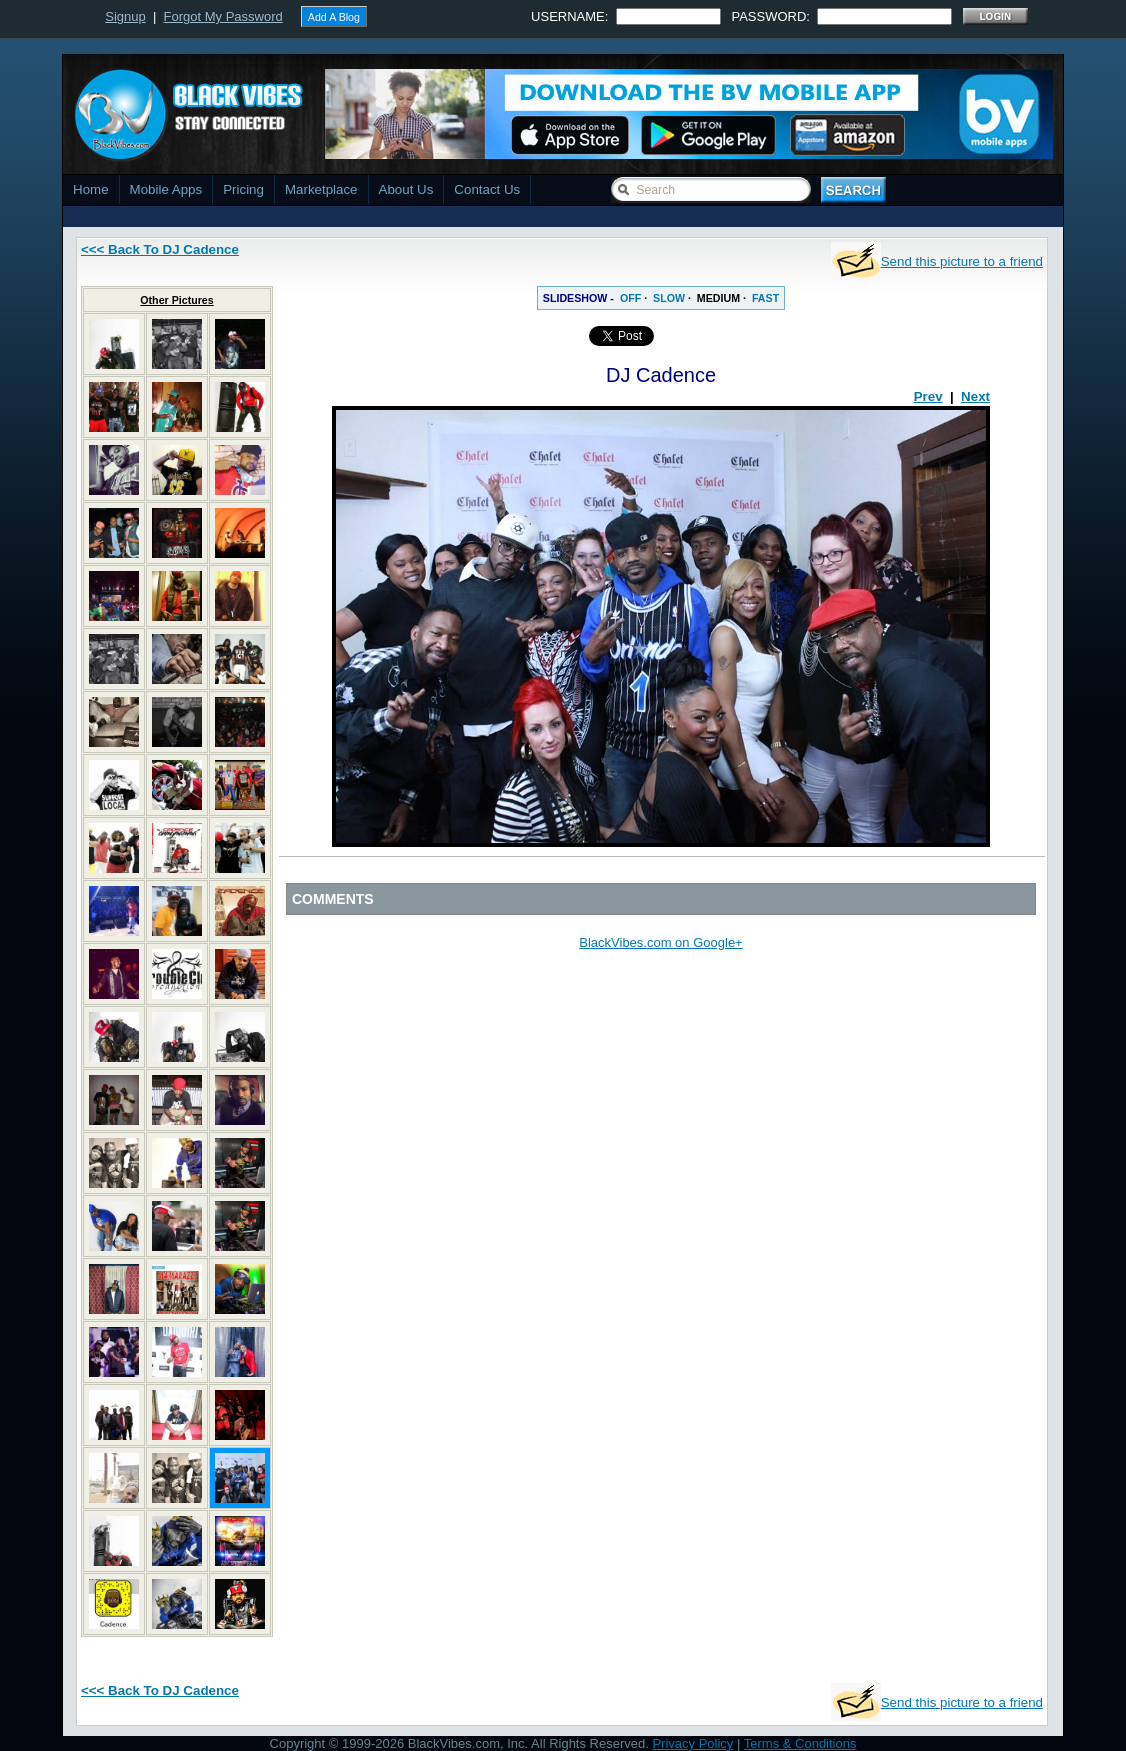  What do you see at coordinates (166, 189) in the screenshot?
I see `Mobile Apps` at bounding box center [166, 189].